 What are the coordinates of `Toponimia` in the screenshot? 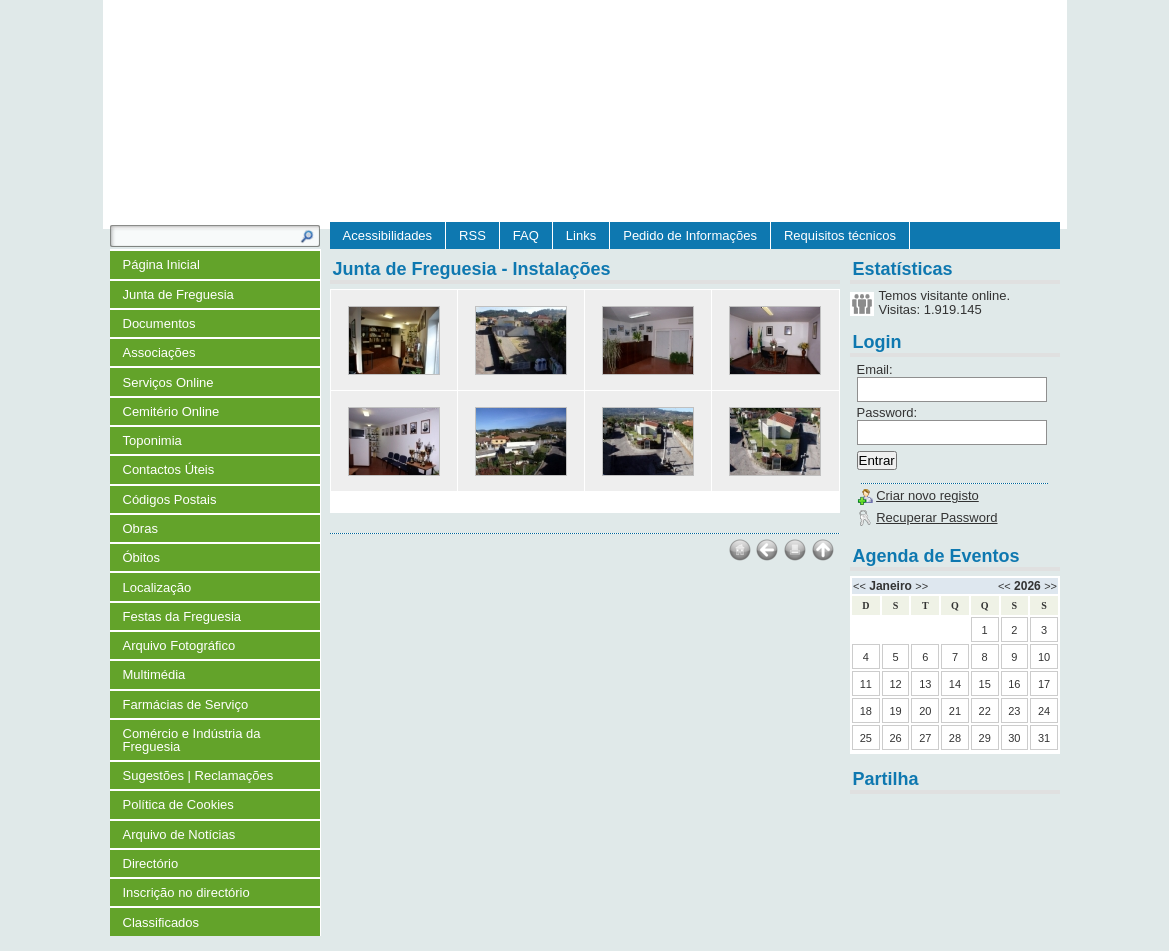 It's located at (152, 440).